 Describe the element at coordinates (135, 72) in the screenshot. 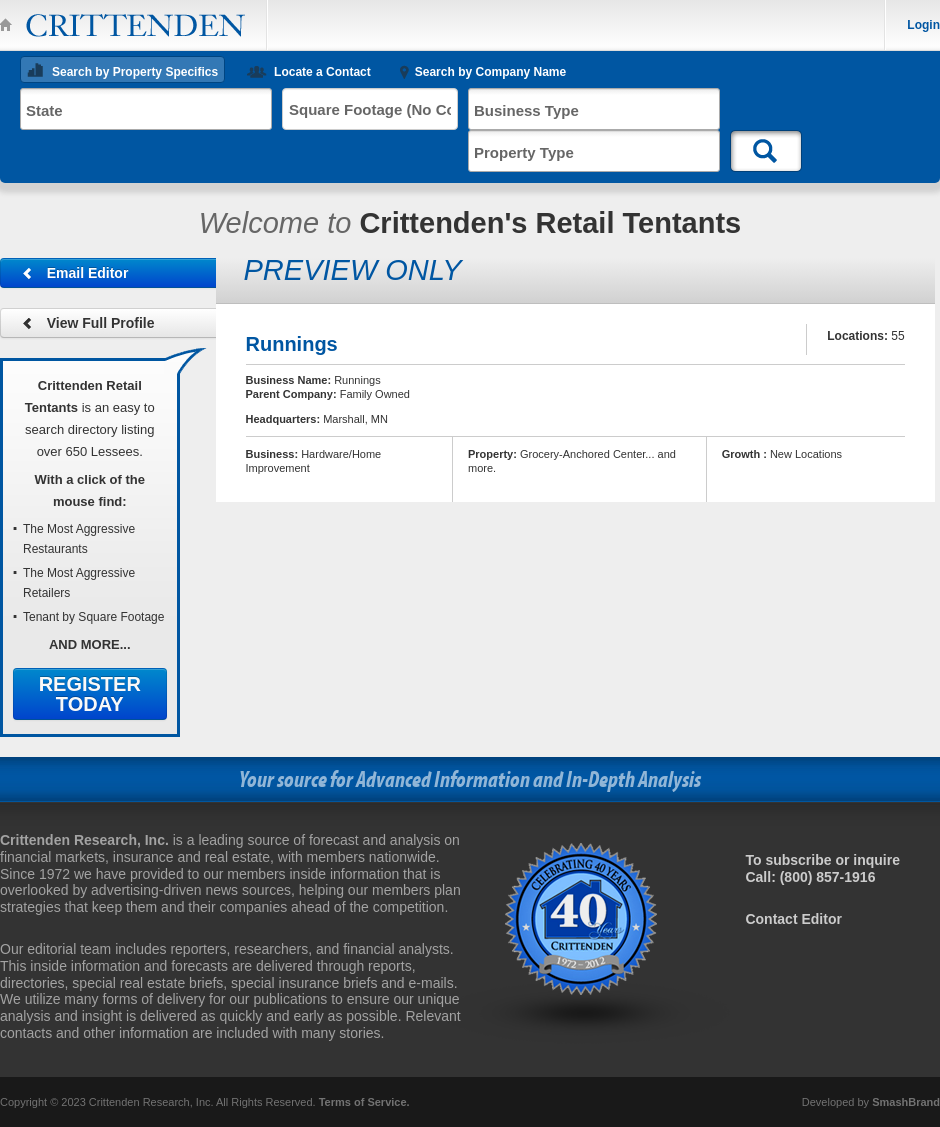

I see `Search by Property Specifics` at that location.